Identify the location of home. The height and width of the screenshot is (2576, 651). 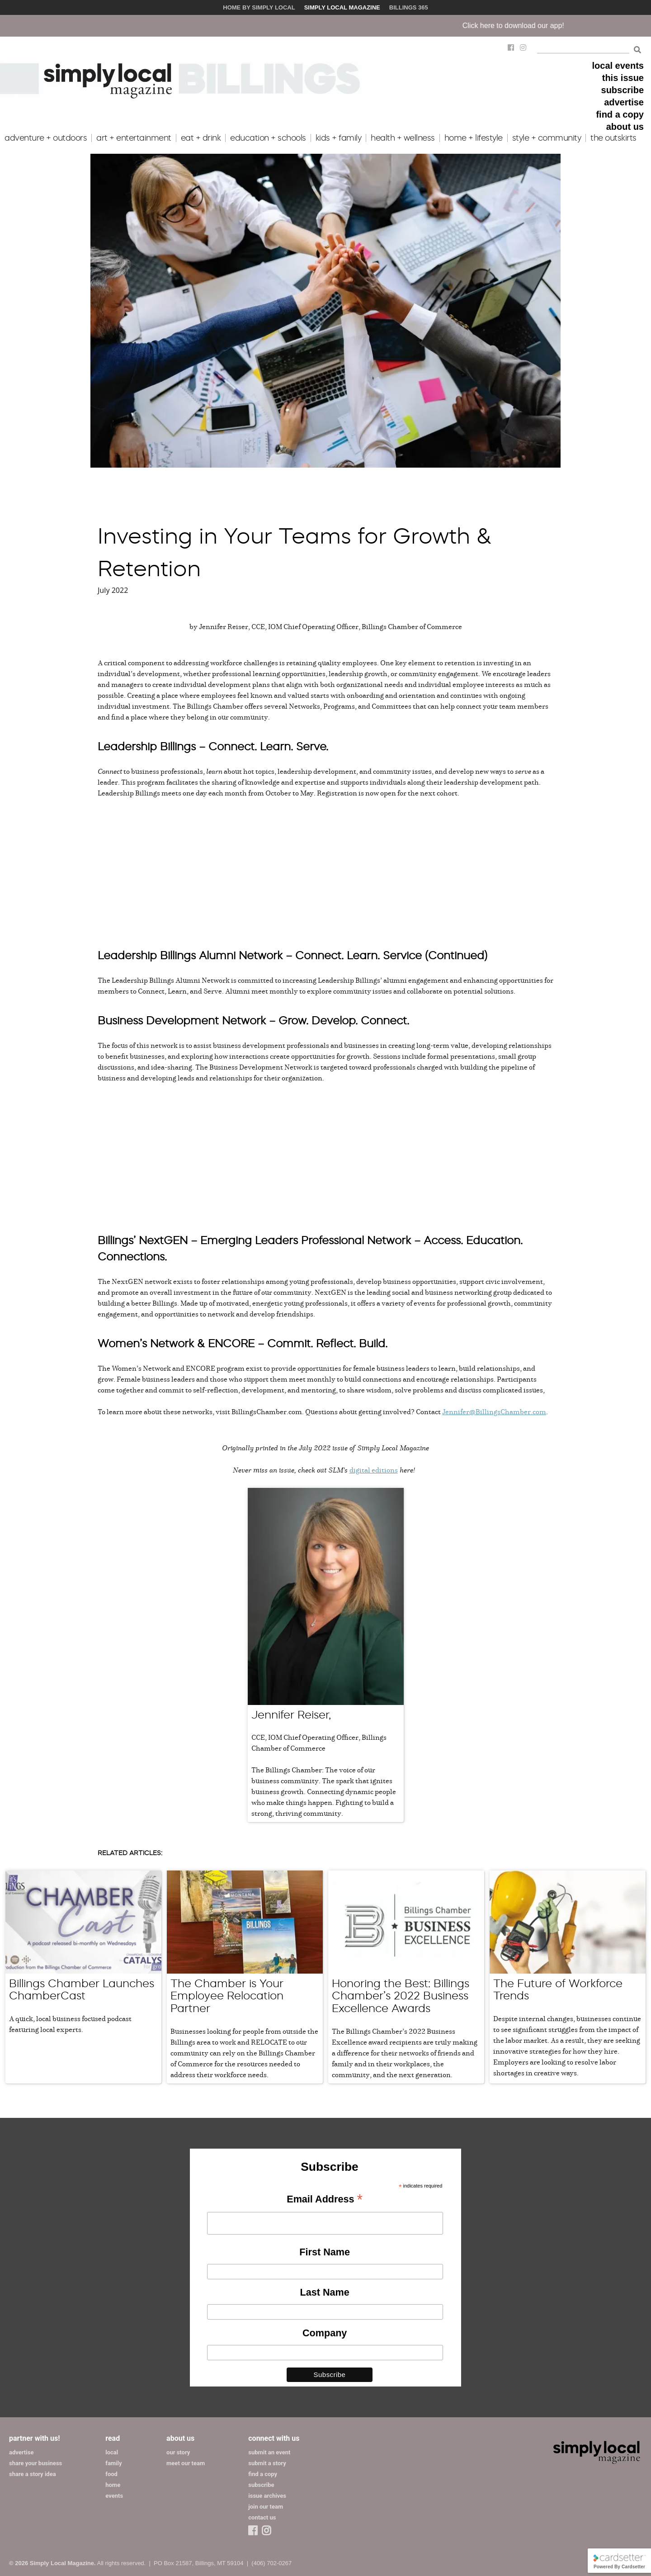
(112, 2484).